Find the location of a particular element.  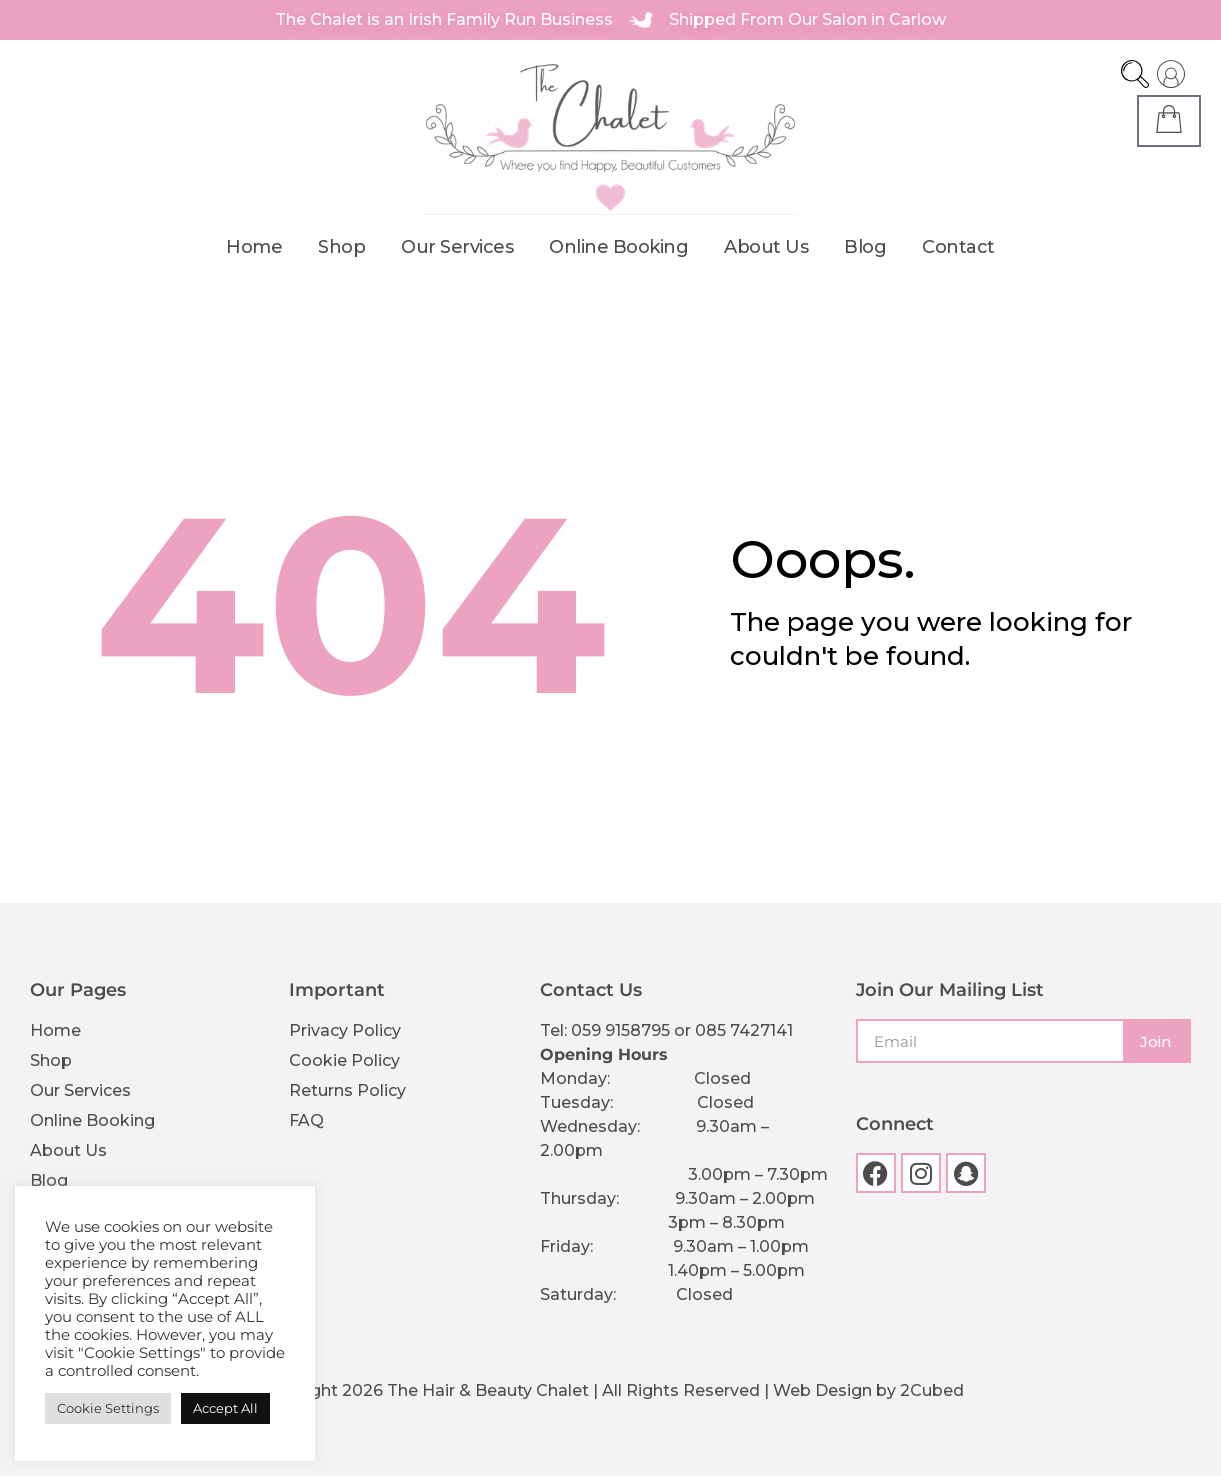

Accept All [button] is located at coordinates (225, 1408).